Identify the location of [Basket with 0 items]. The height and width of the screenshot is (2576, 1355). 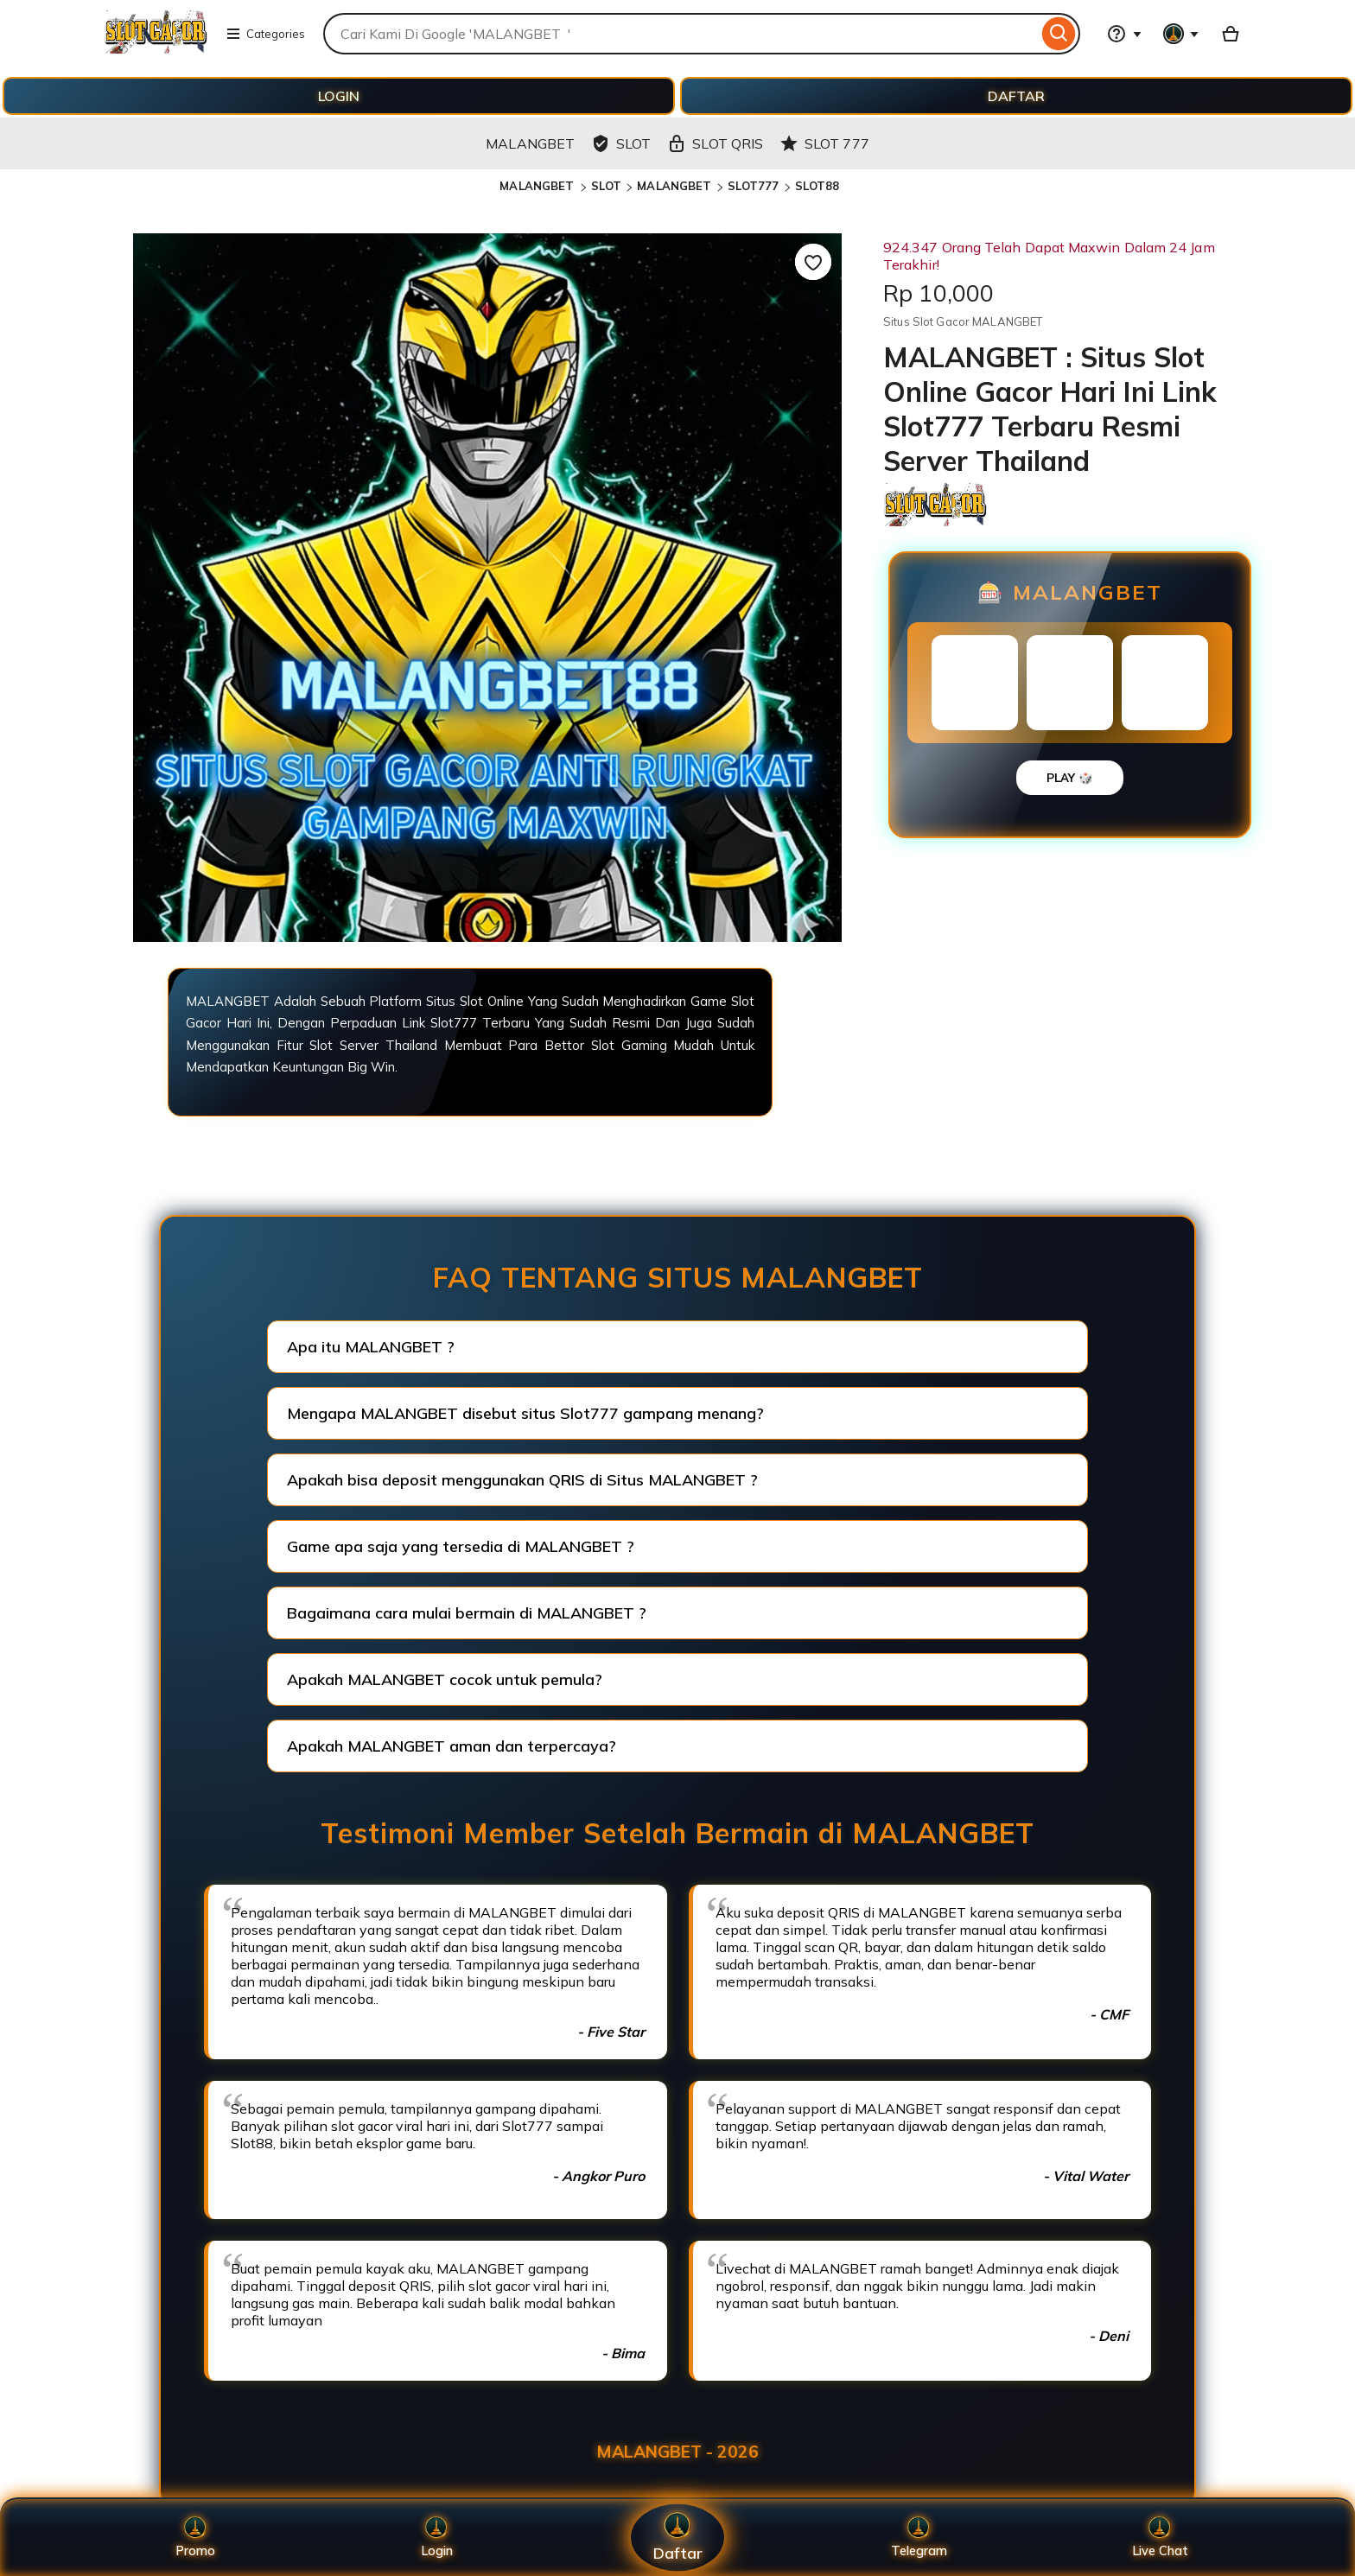
(1230, 33).